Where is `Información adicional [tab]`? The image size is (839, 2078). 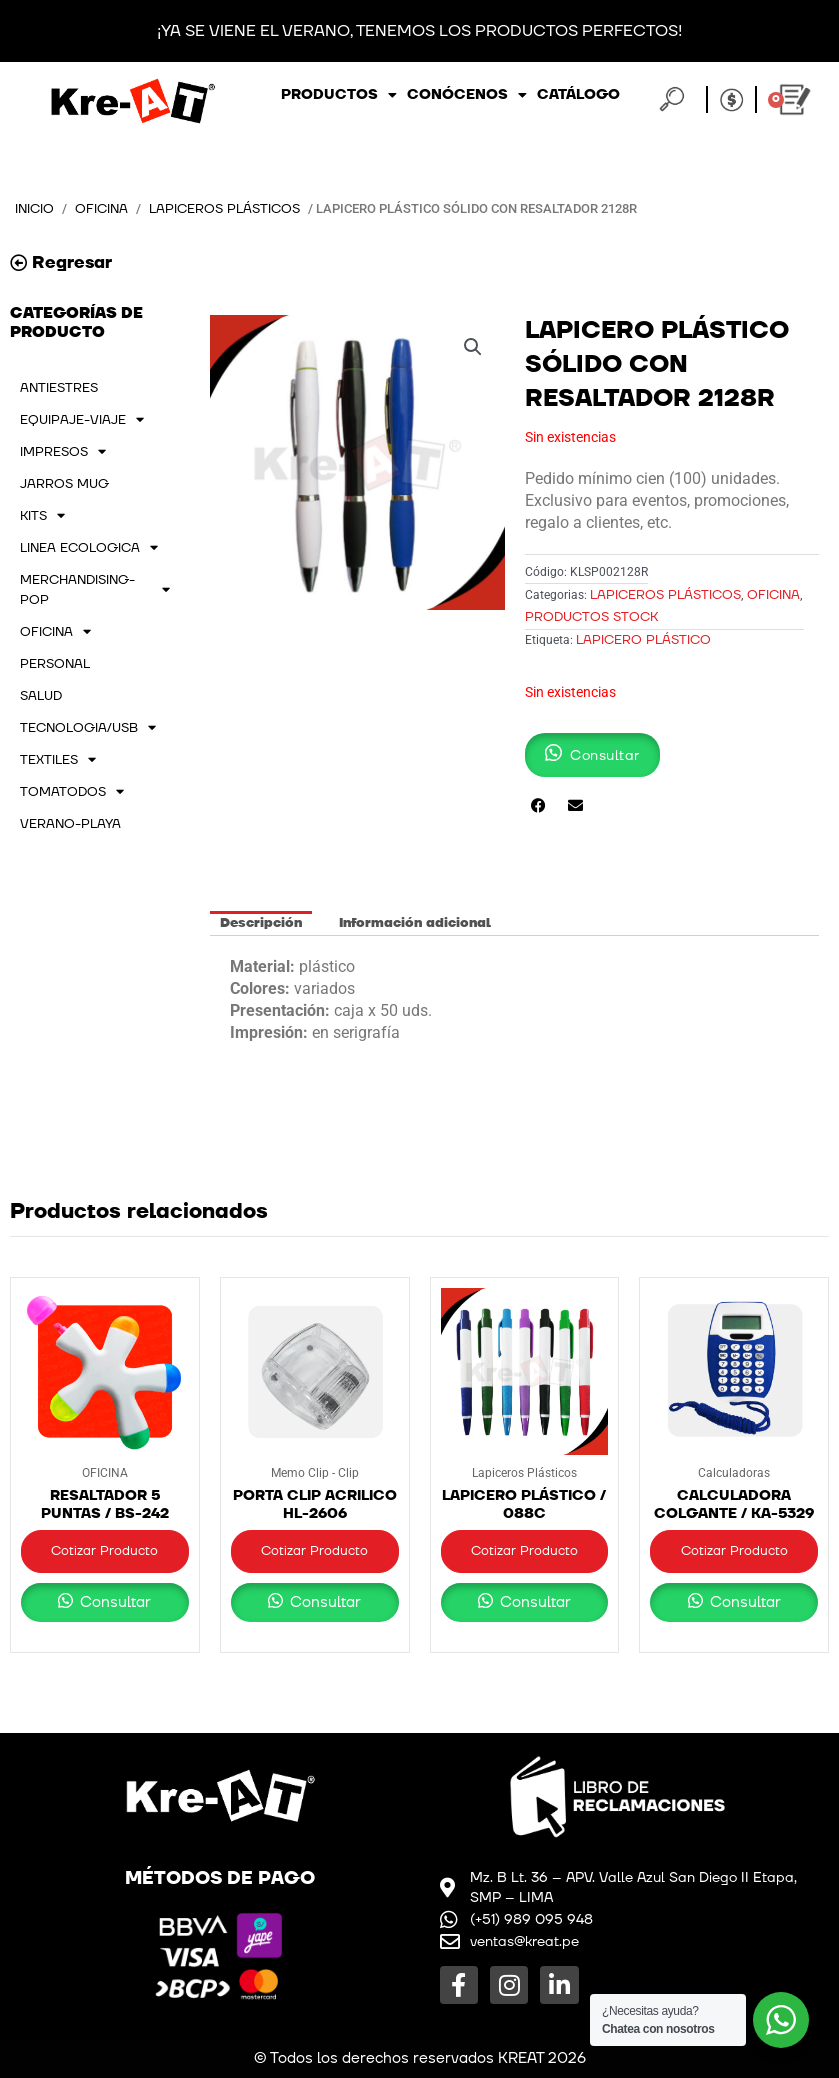
Información adicional [tab] is located at coordinates (415, 923).